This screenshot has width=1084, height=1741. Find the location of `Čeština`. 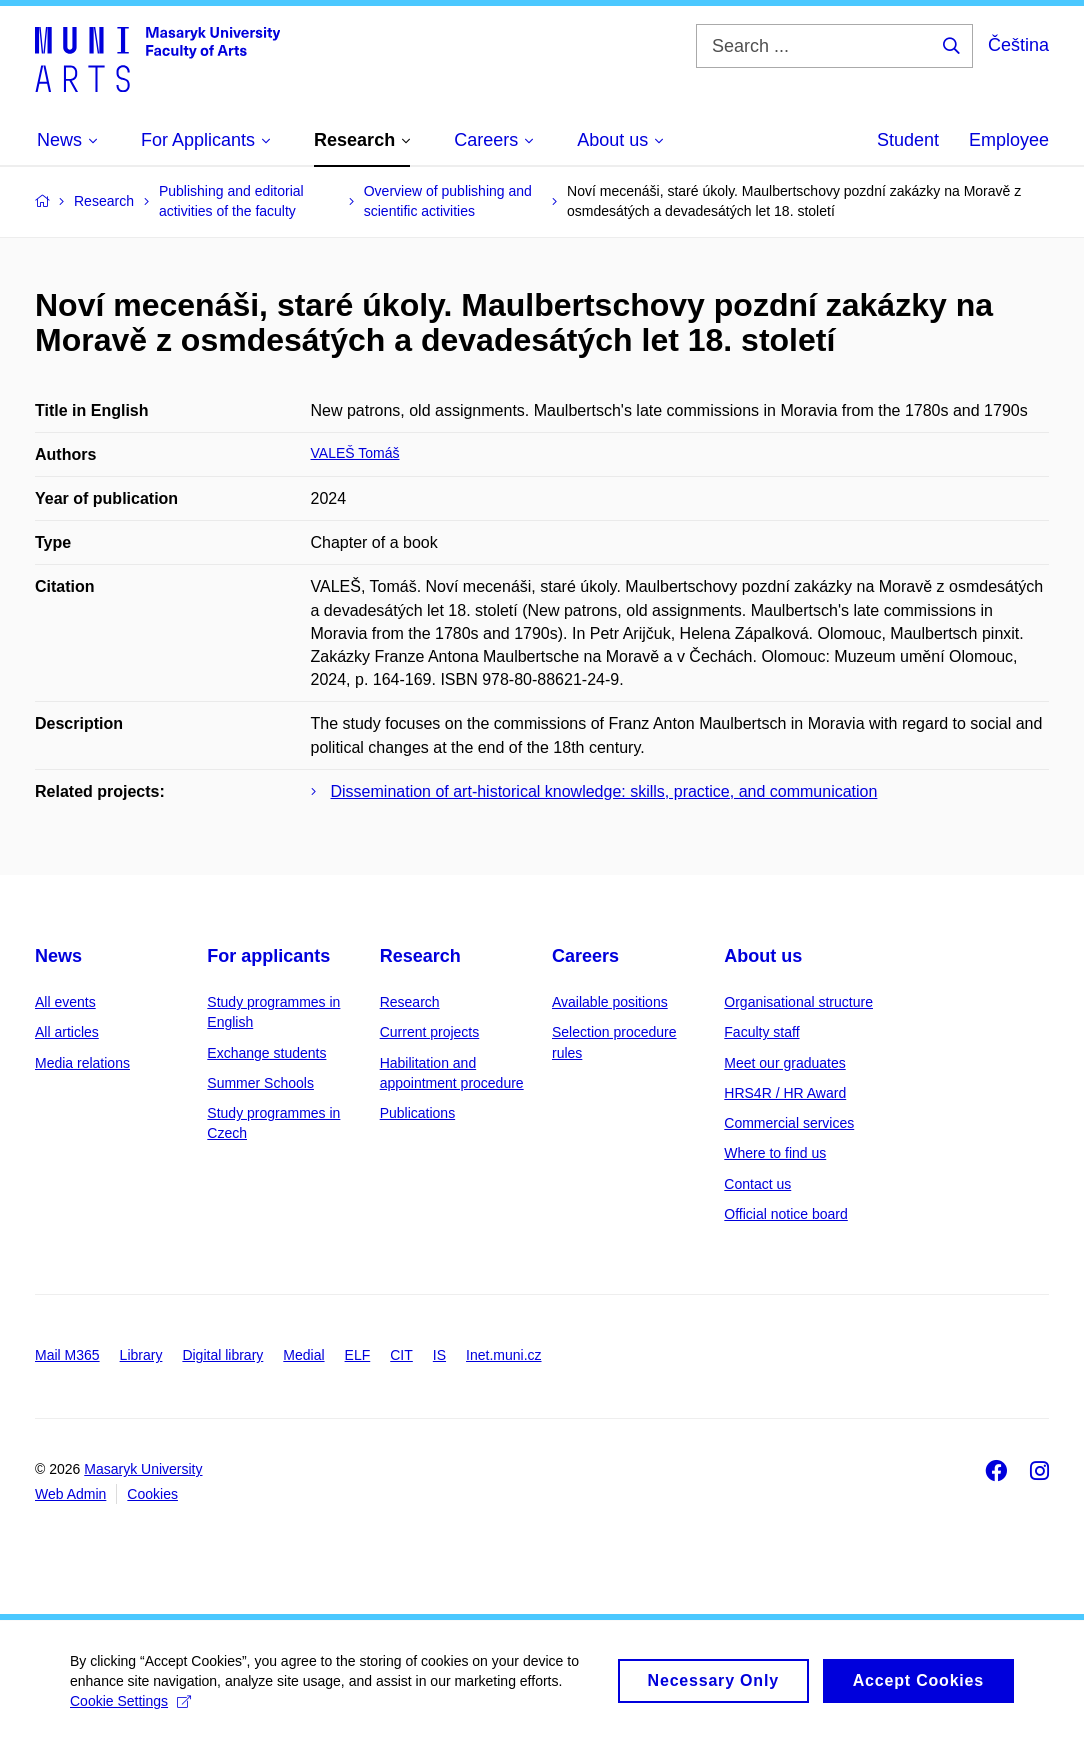

Čeština is located at coordinates (1018, 45).